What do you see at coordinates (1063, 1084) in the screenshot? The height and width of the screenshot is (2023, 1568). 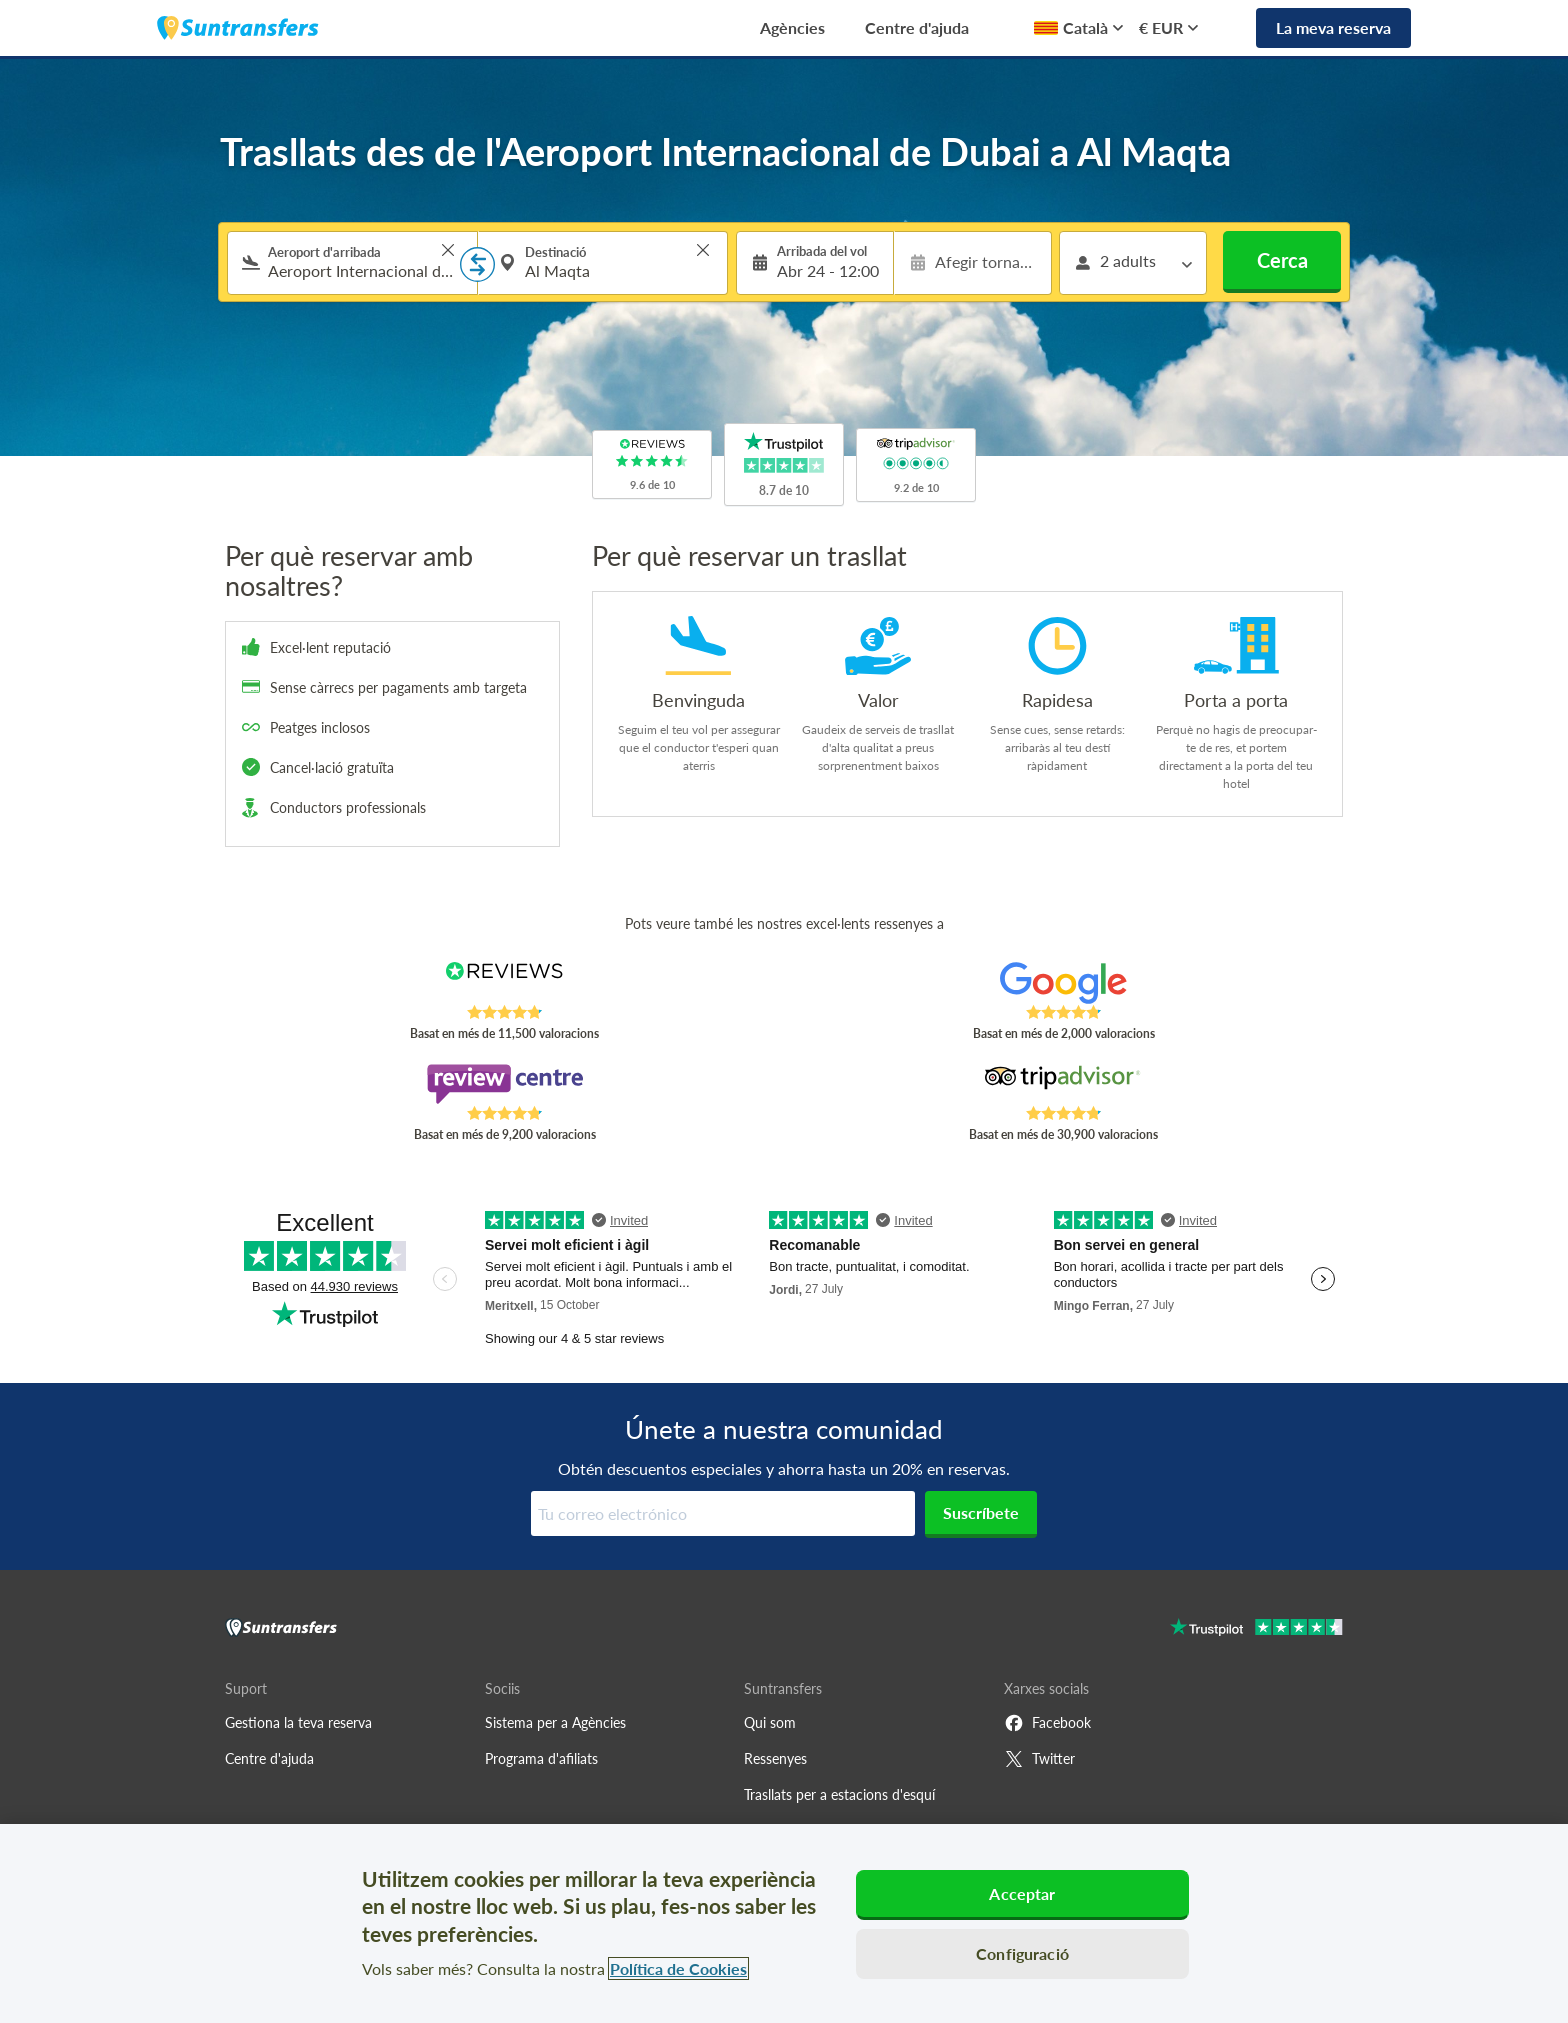 I see `[Read Suntransfers reviews on Tripadvisor]` at bounding box center [1063, 1084].